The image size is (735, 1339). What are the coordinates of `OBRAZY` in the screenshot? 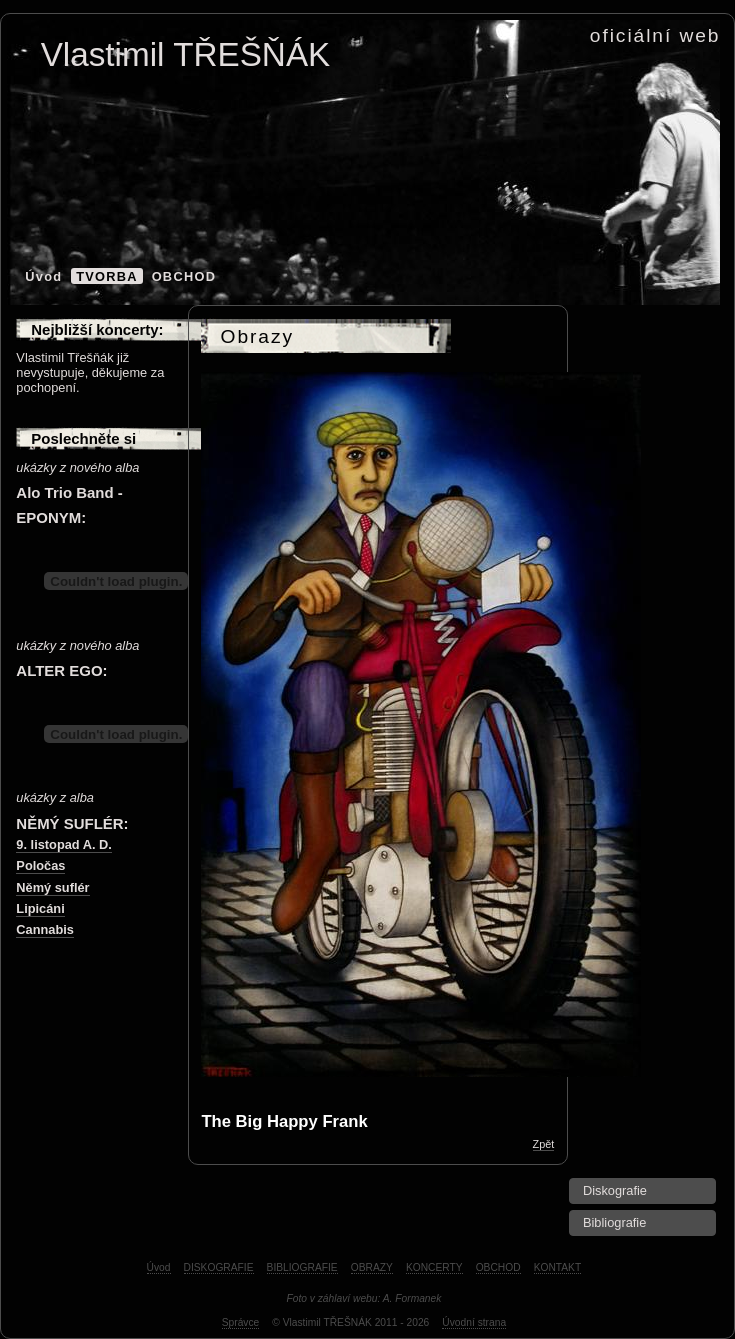 It's located at (372, 1267).